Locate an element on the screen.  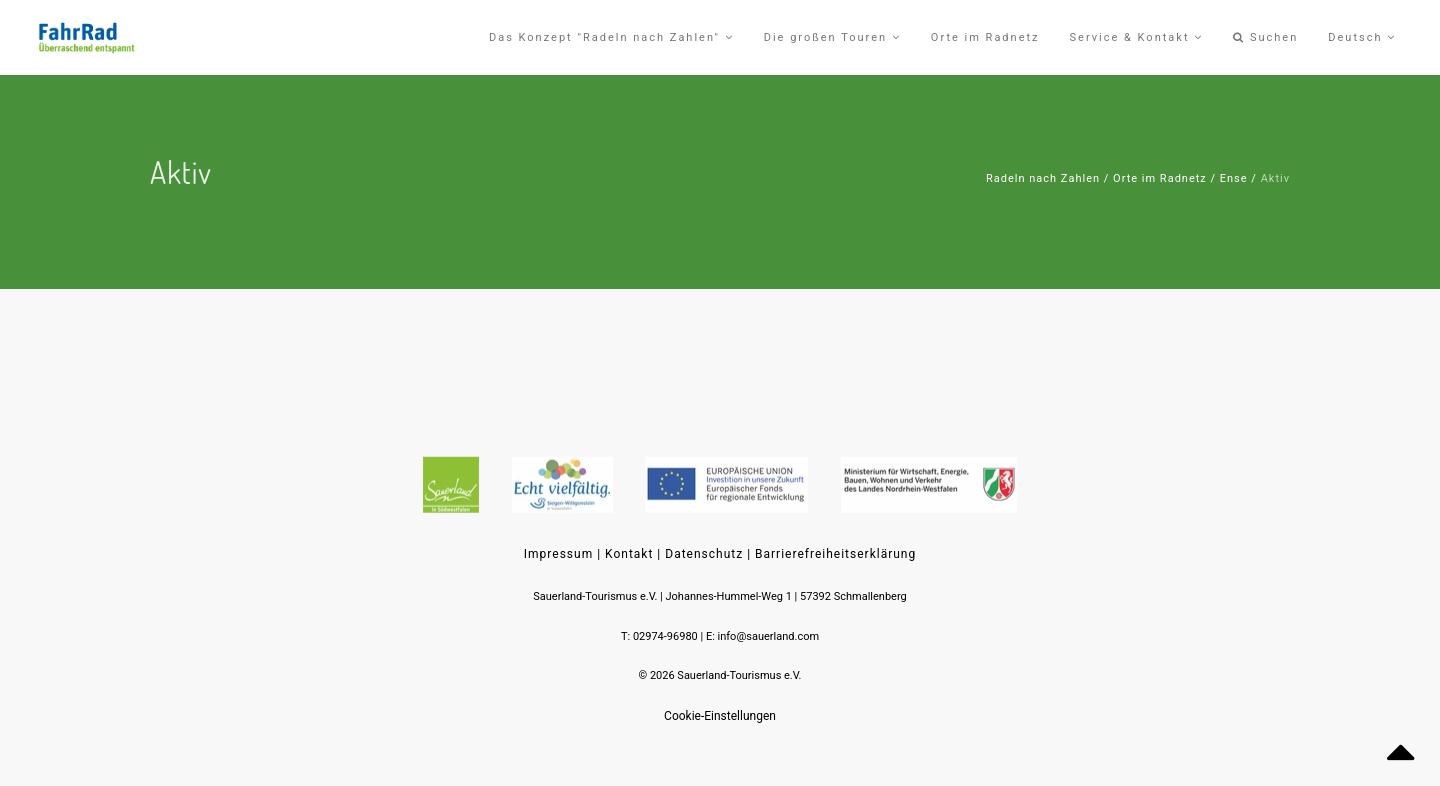
Suchen is located at coordinates (1265, 37).